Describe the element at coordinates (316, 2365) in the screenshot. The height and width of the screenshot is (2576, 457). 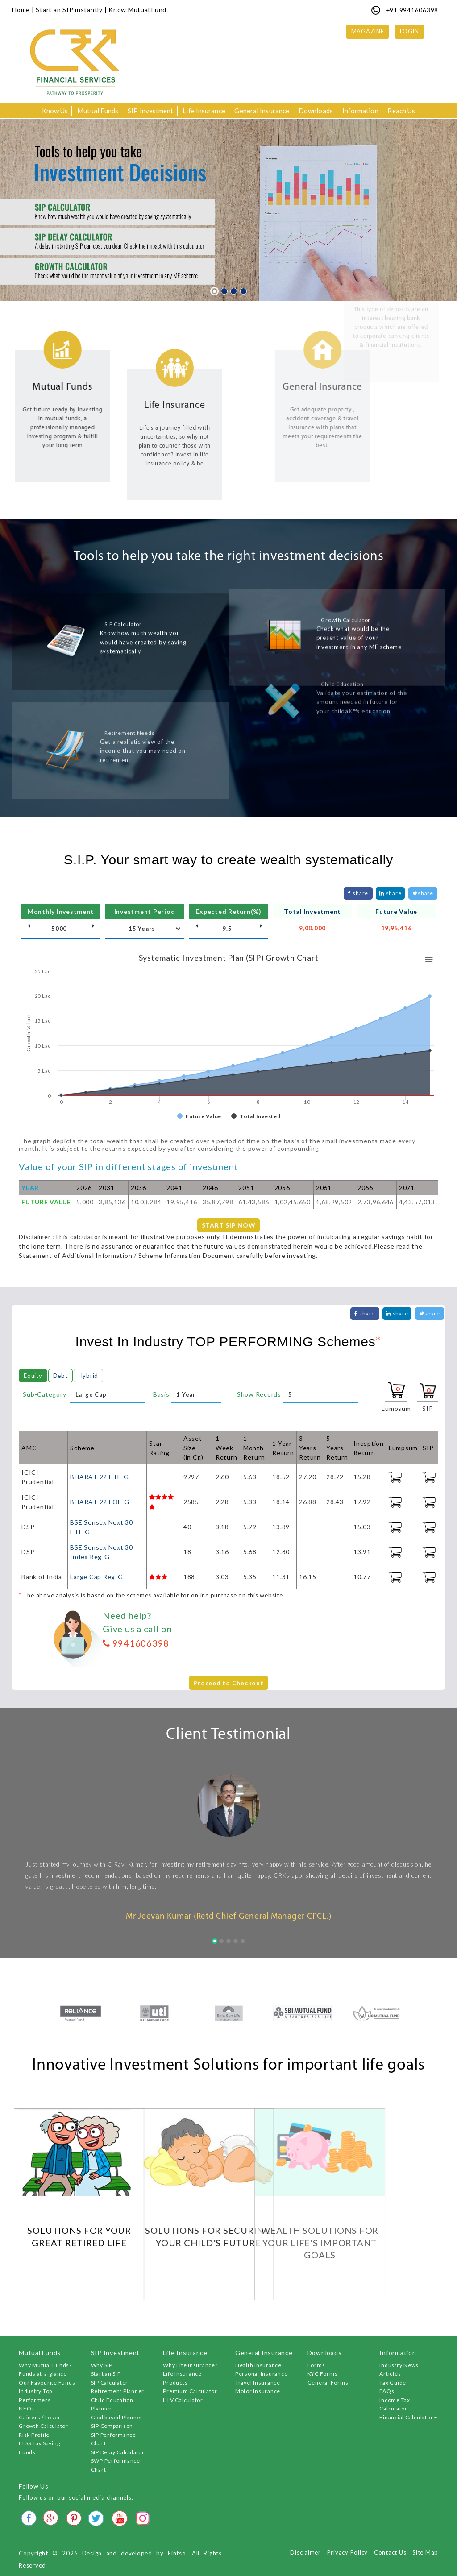
I see `Forms` at that location.